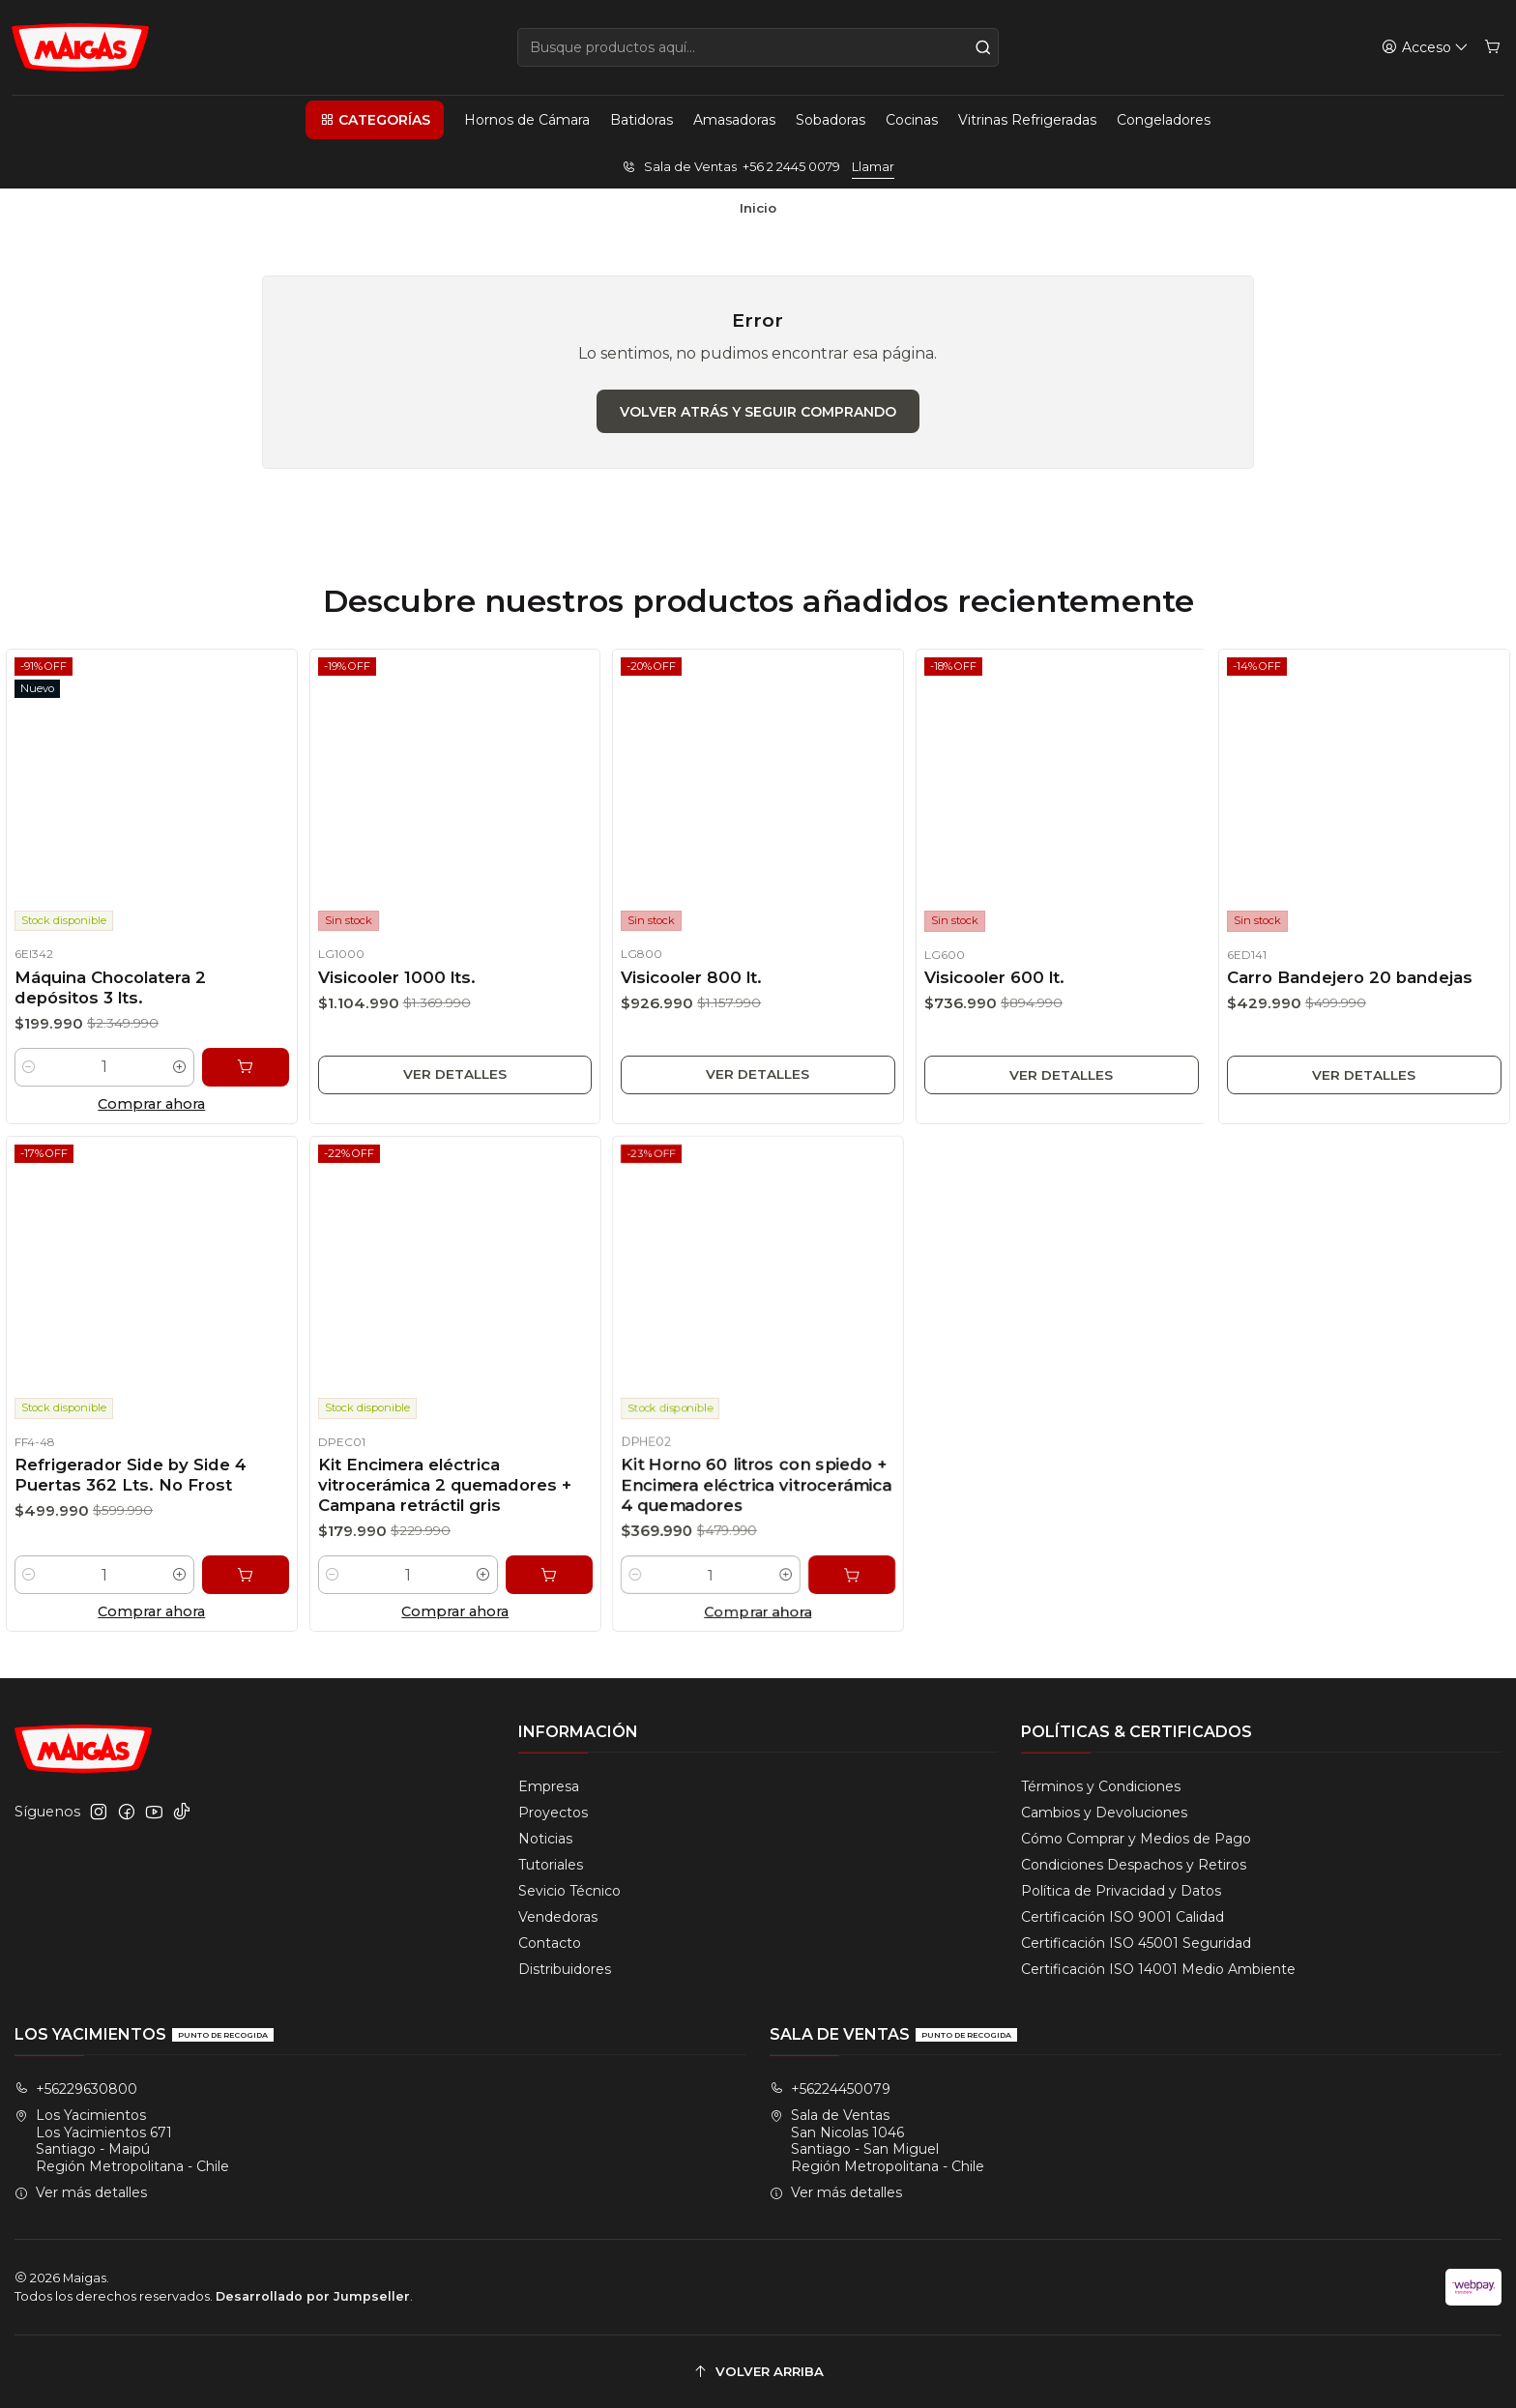 Image resolution: width=1516 pixels, height=2408 pixels. What do you see at coordinates (873, 167) in the screenshot?
I see `Llamar` at bounding box center [873, 167].